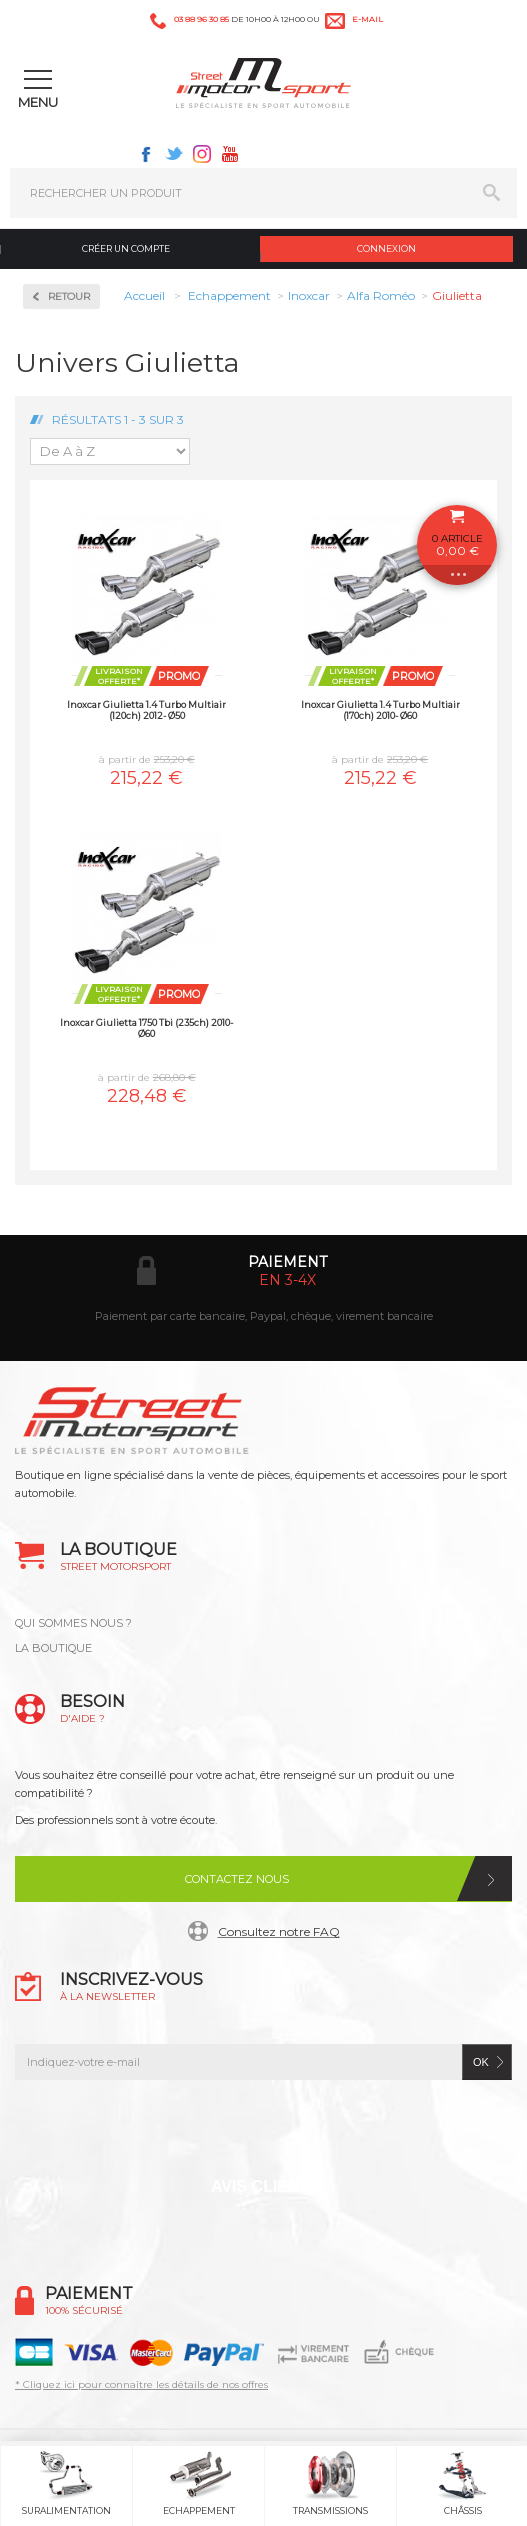  Describe the element at coordinates (264, 1316) in the screenshot. I see `Paiement par carte bancaire, Paypal, chèque, virement bancaire` at that location.